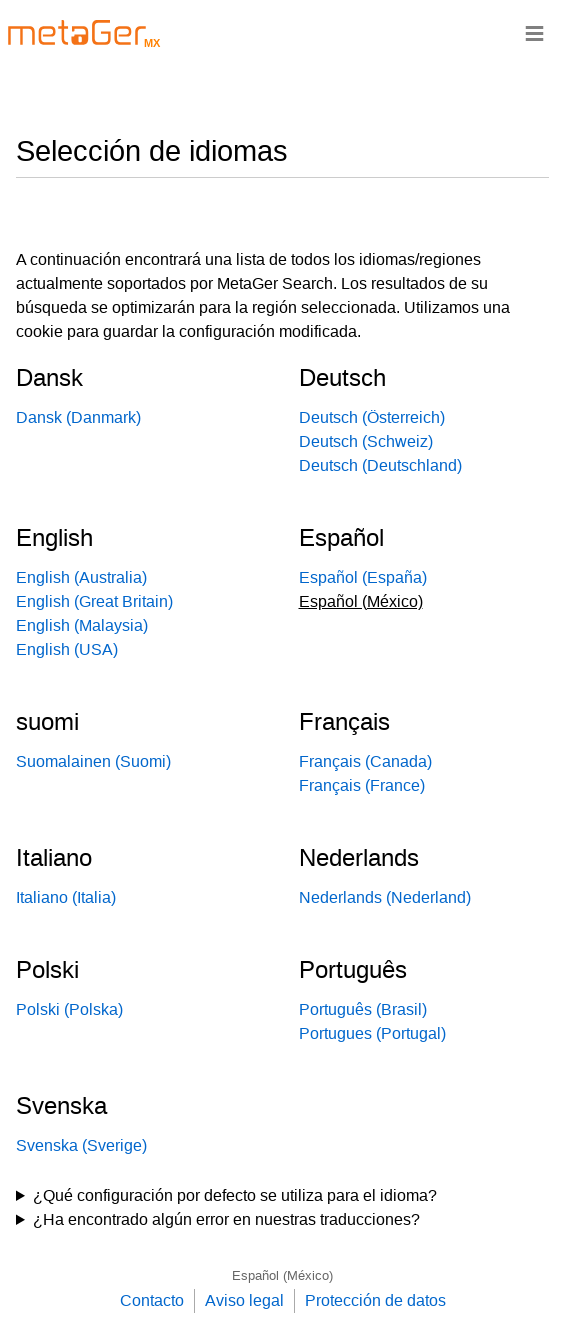 The image size is (565, 1328). I want to click on Português (Brasil), so click(363, 1009).